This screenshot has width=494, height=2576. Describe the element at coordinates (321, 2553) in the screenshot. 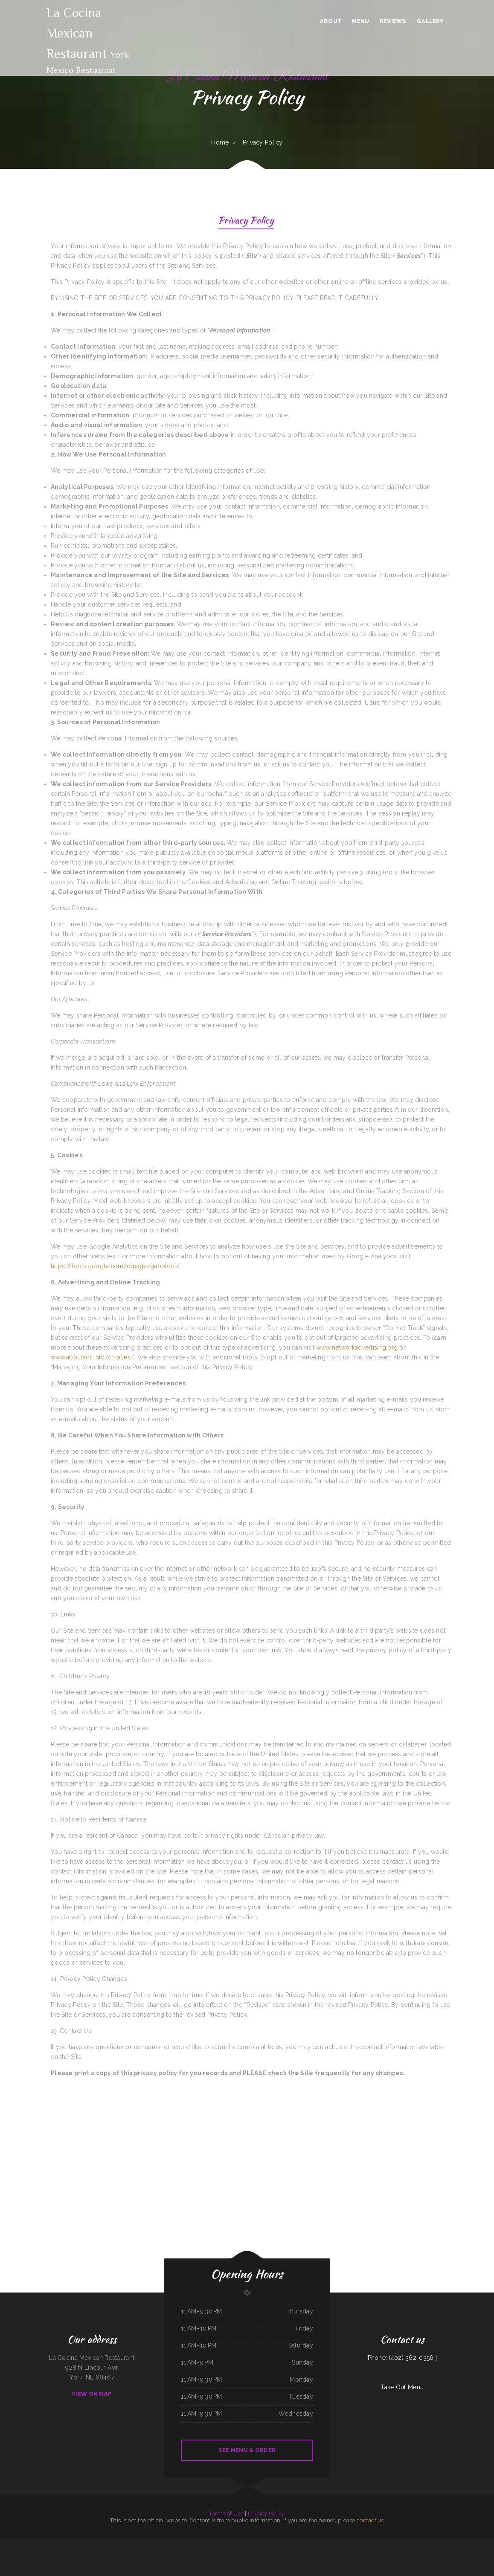

I see `Speedway Diner` at that location.